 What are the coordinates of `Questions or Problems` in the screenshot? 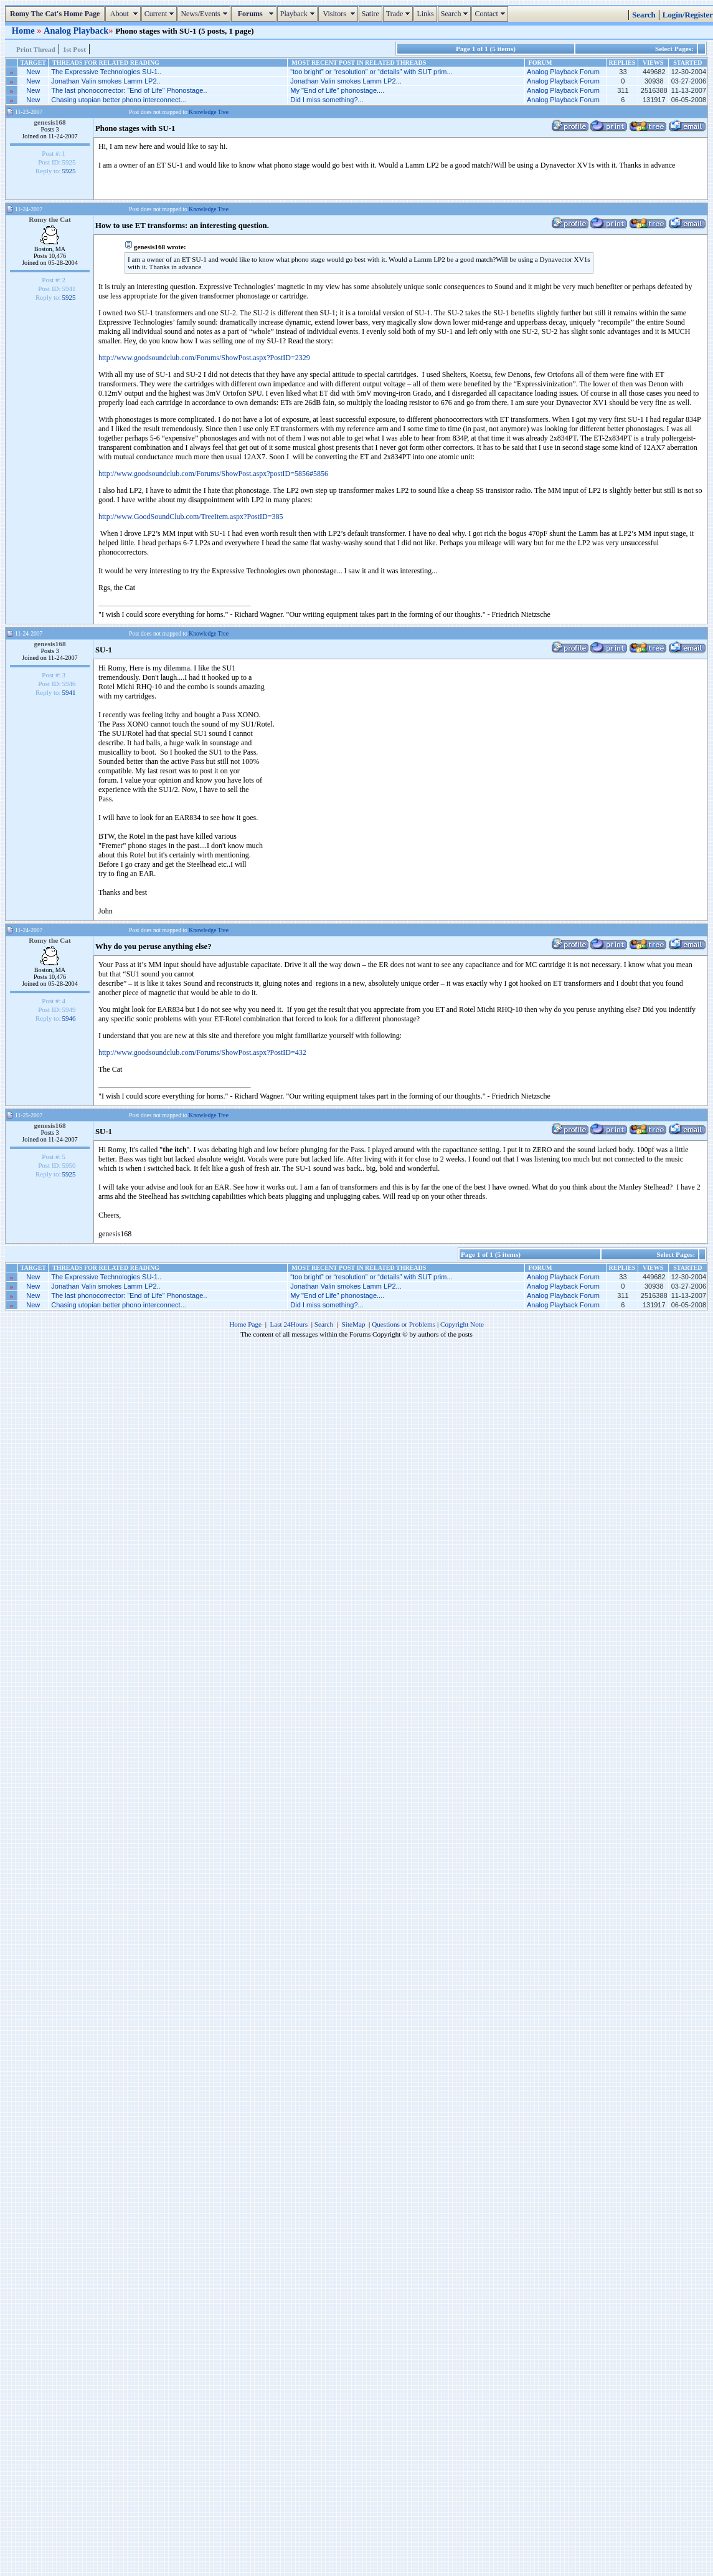 It's located at (403, 1324).